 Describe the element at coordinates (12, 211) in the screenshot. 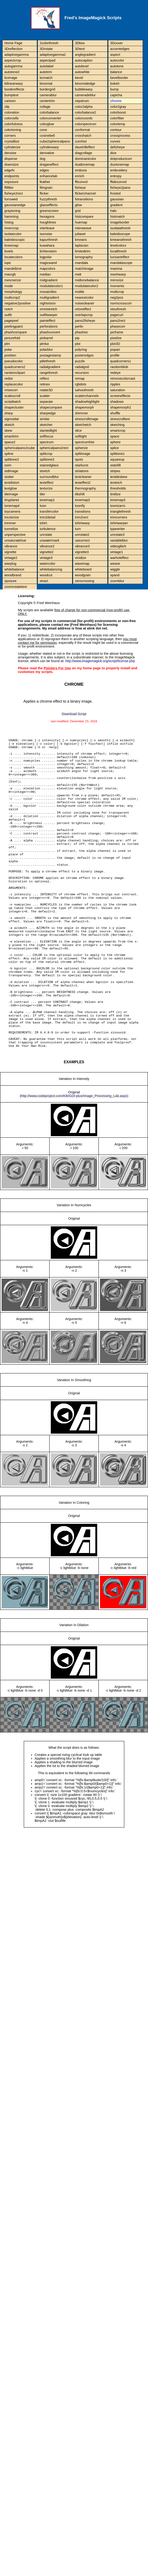

I see `graytoning` at that location.